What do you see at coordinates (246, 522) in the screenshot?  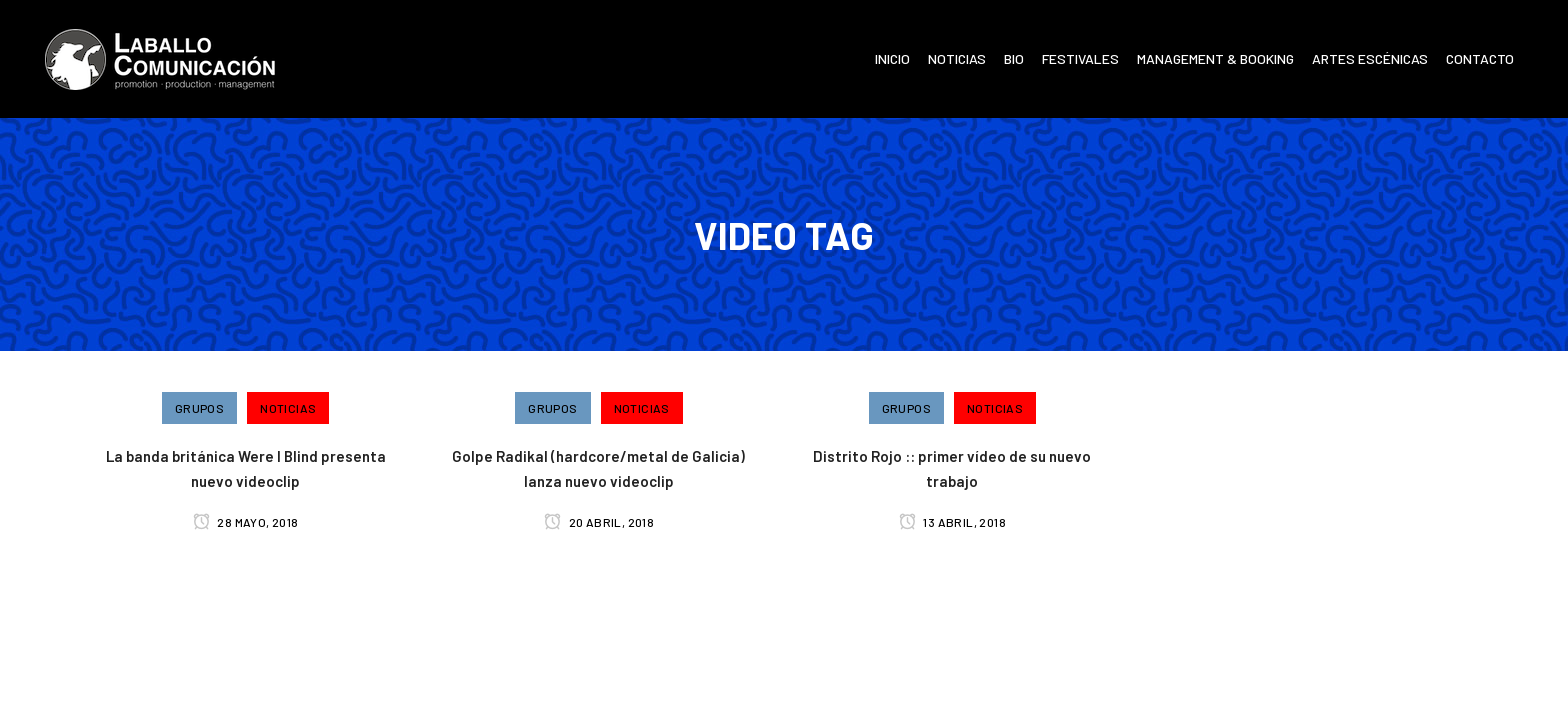 I see `28 mayo, 2018` at bounding box center [246, 522].